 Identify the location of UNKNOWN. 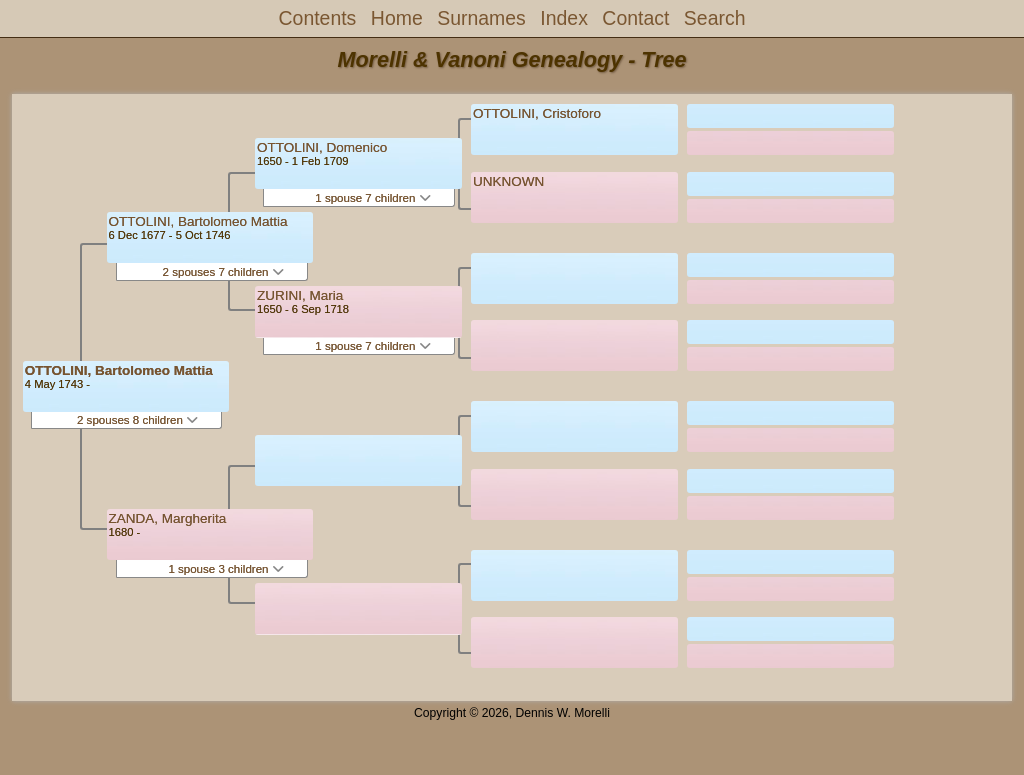
(508, 181).